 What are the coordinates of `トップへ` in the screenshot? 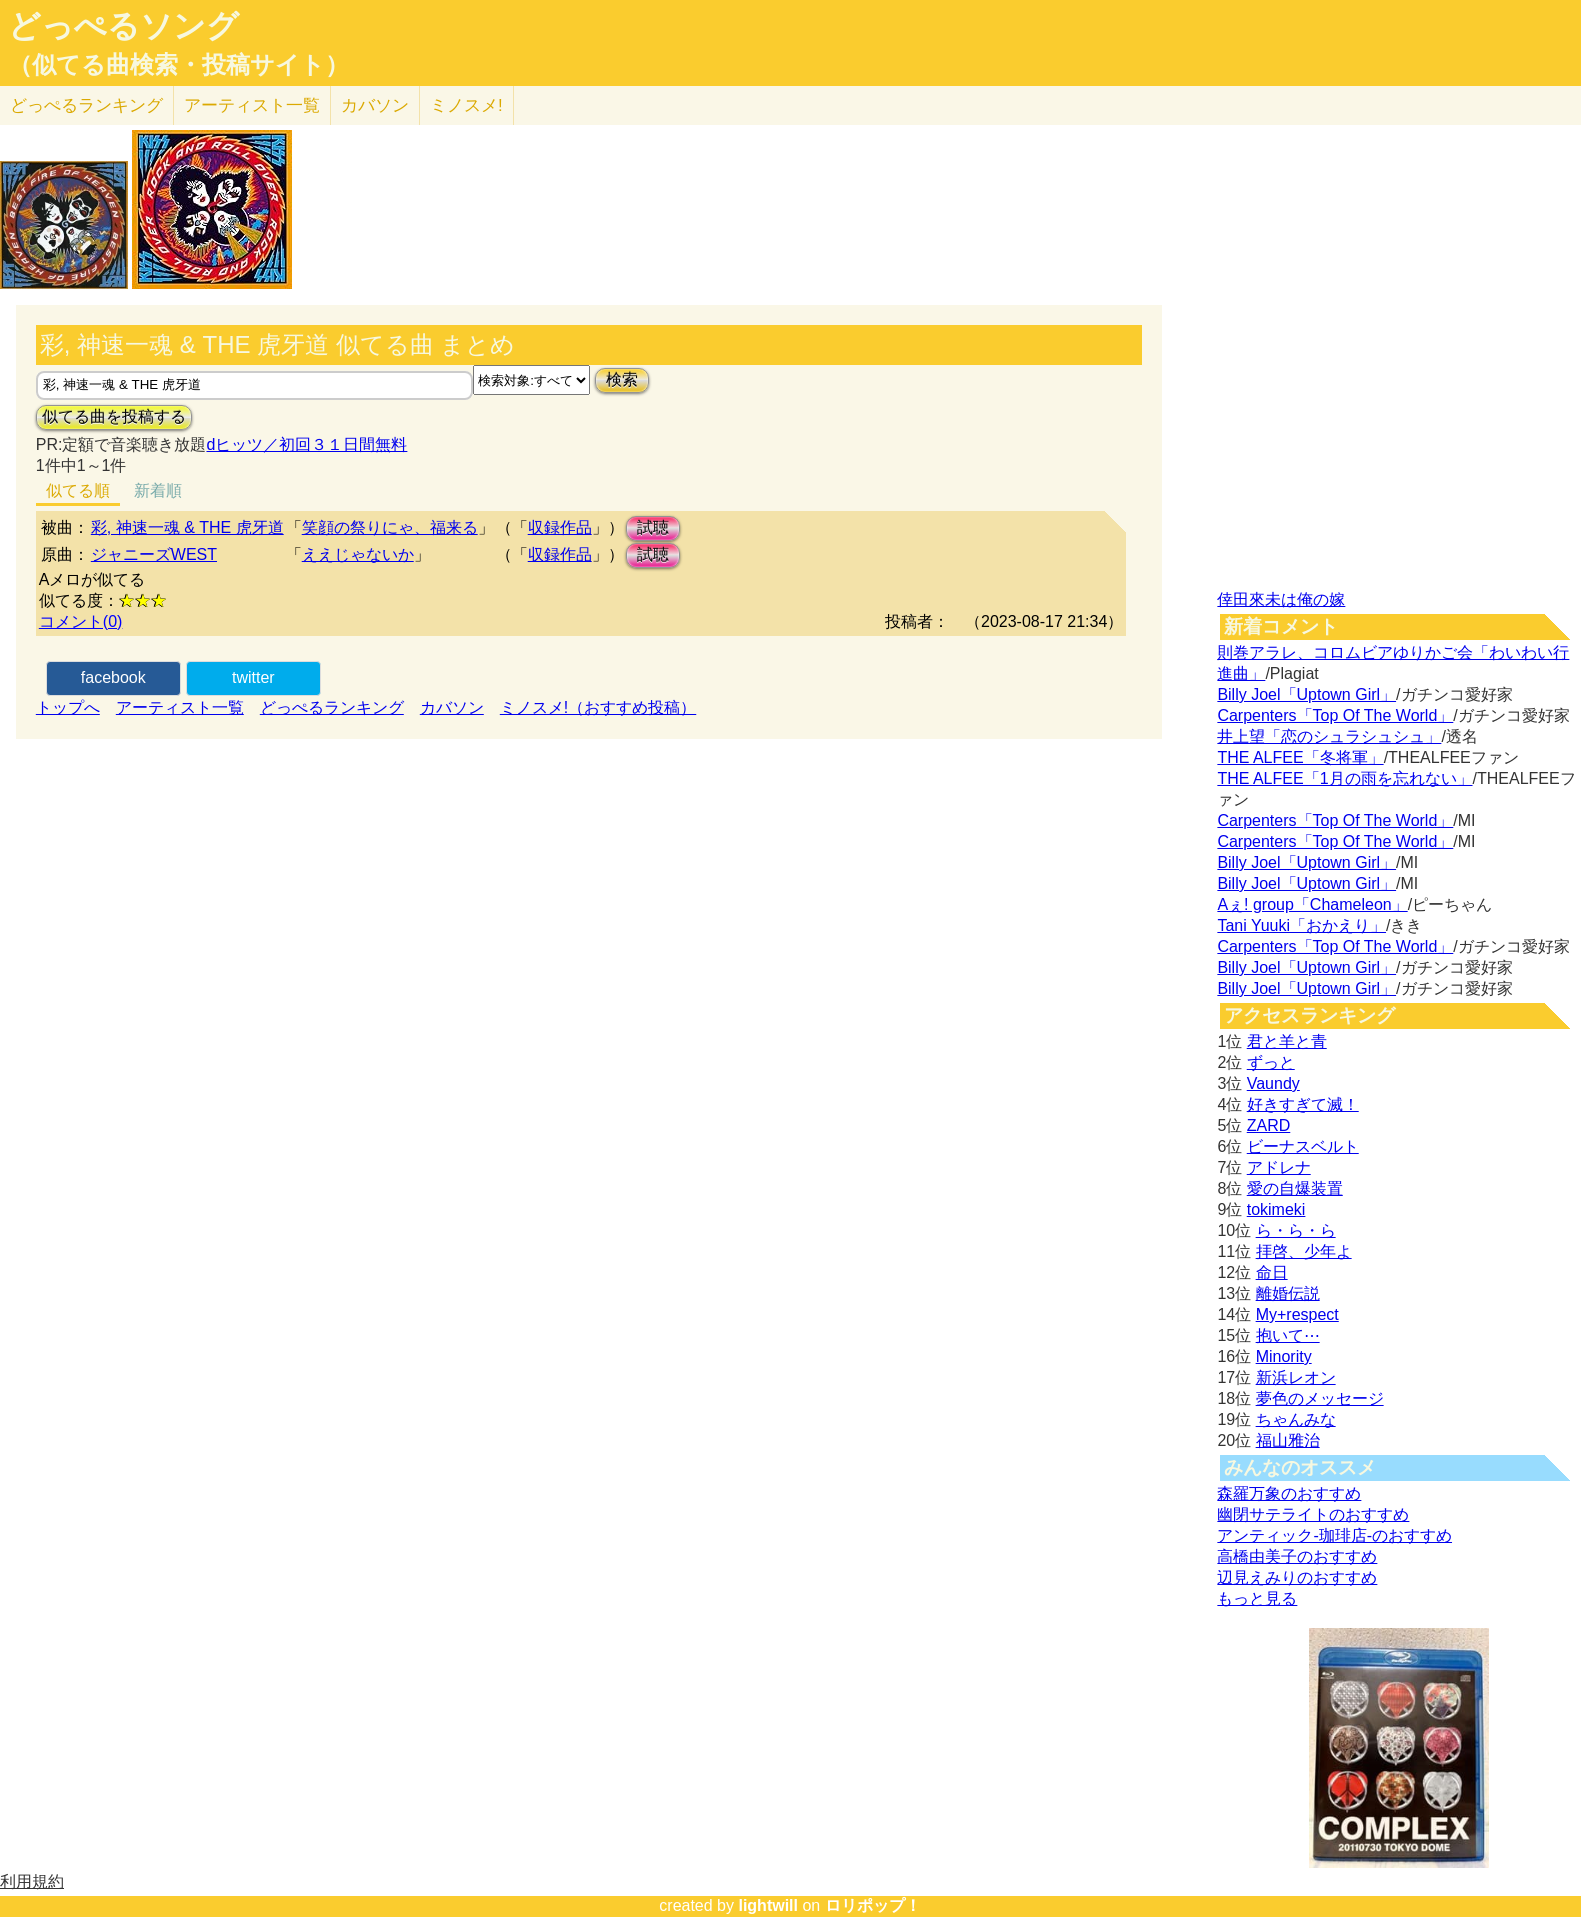 It's located at (68, 707).